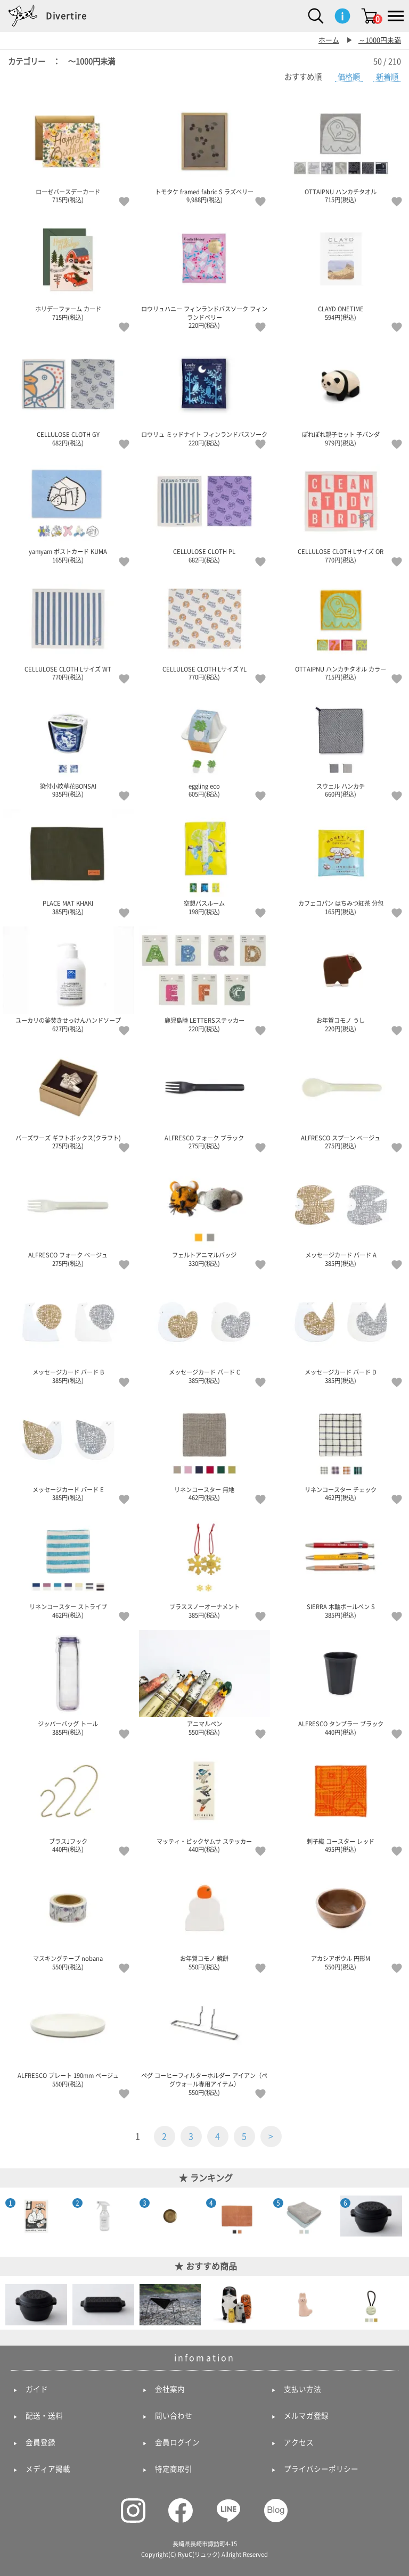 The width and height of the screenshot is (409, 2576). Describe the element at coordinates (68, 745) in the screenshot. I see `染付小紋草花BONSAI 935円(税込)` at that location.